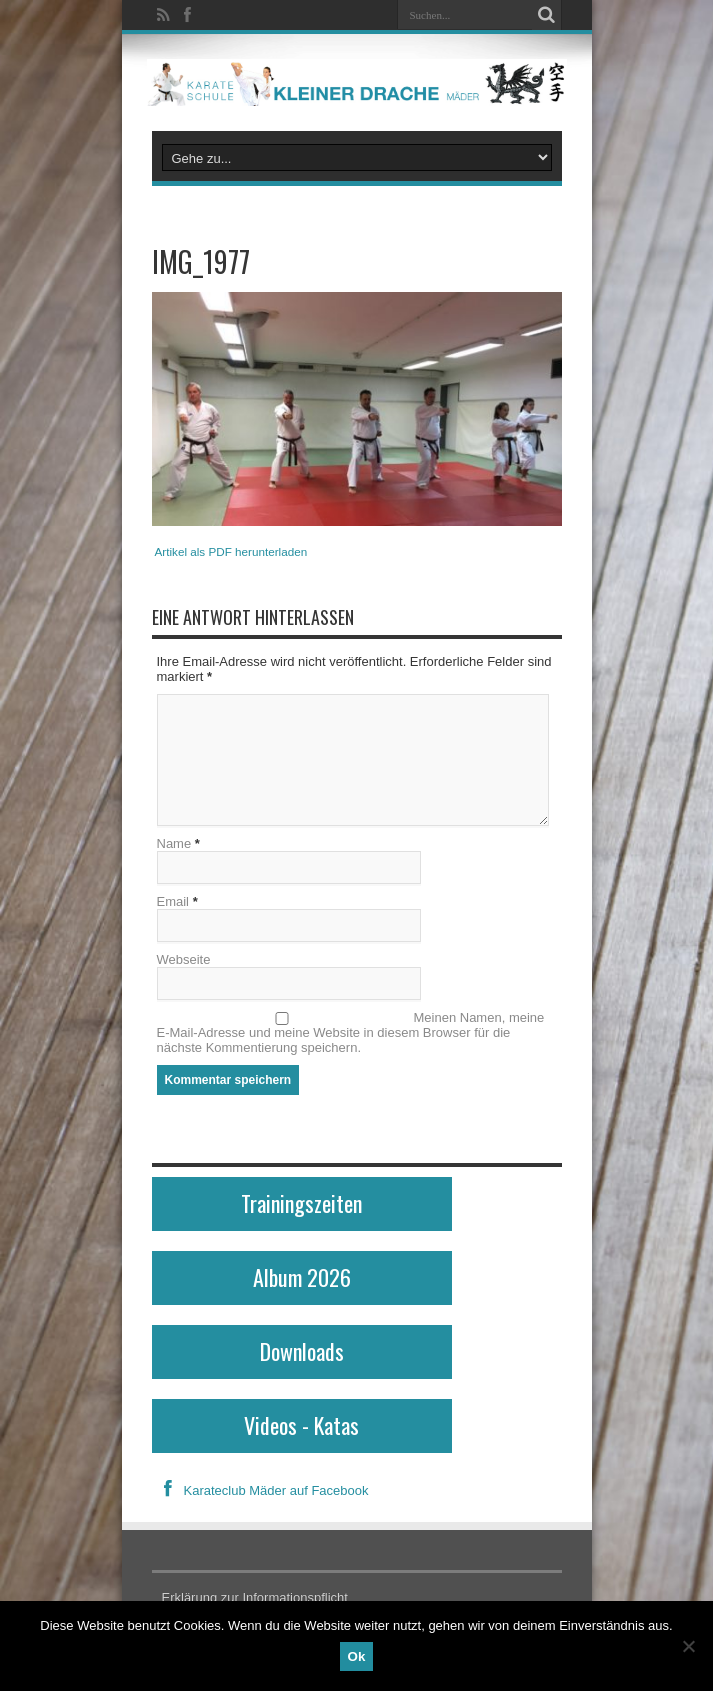  I want to click on Artikel als PDF herunterladen, so click(231, 551).